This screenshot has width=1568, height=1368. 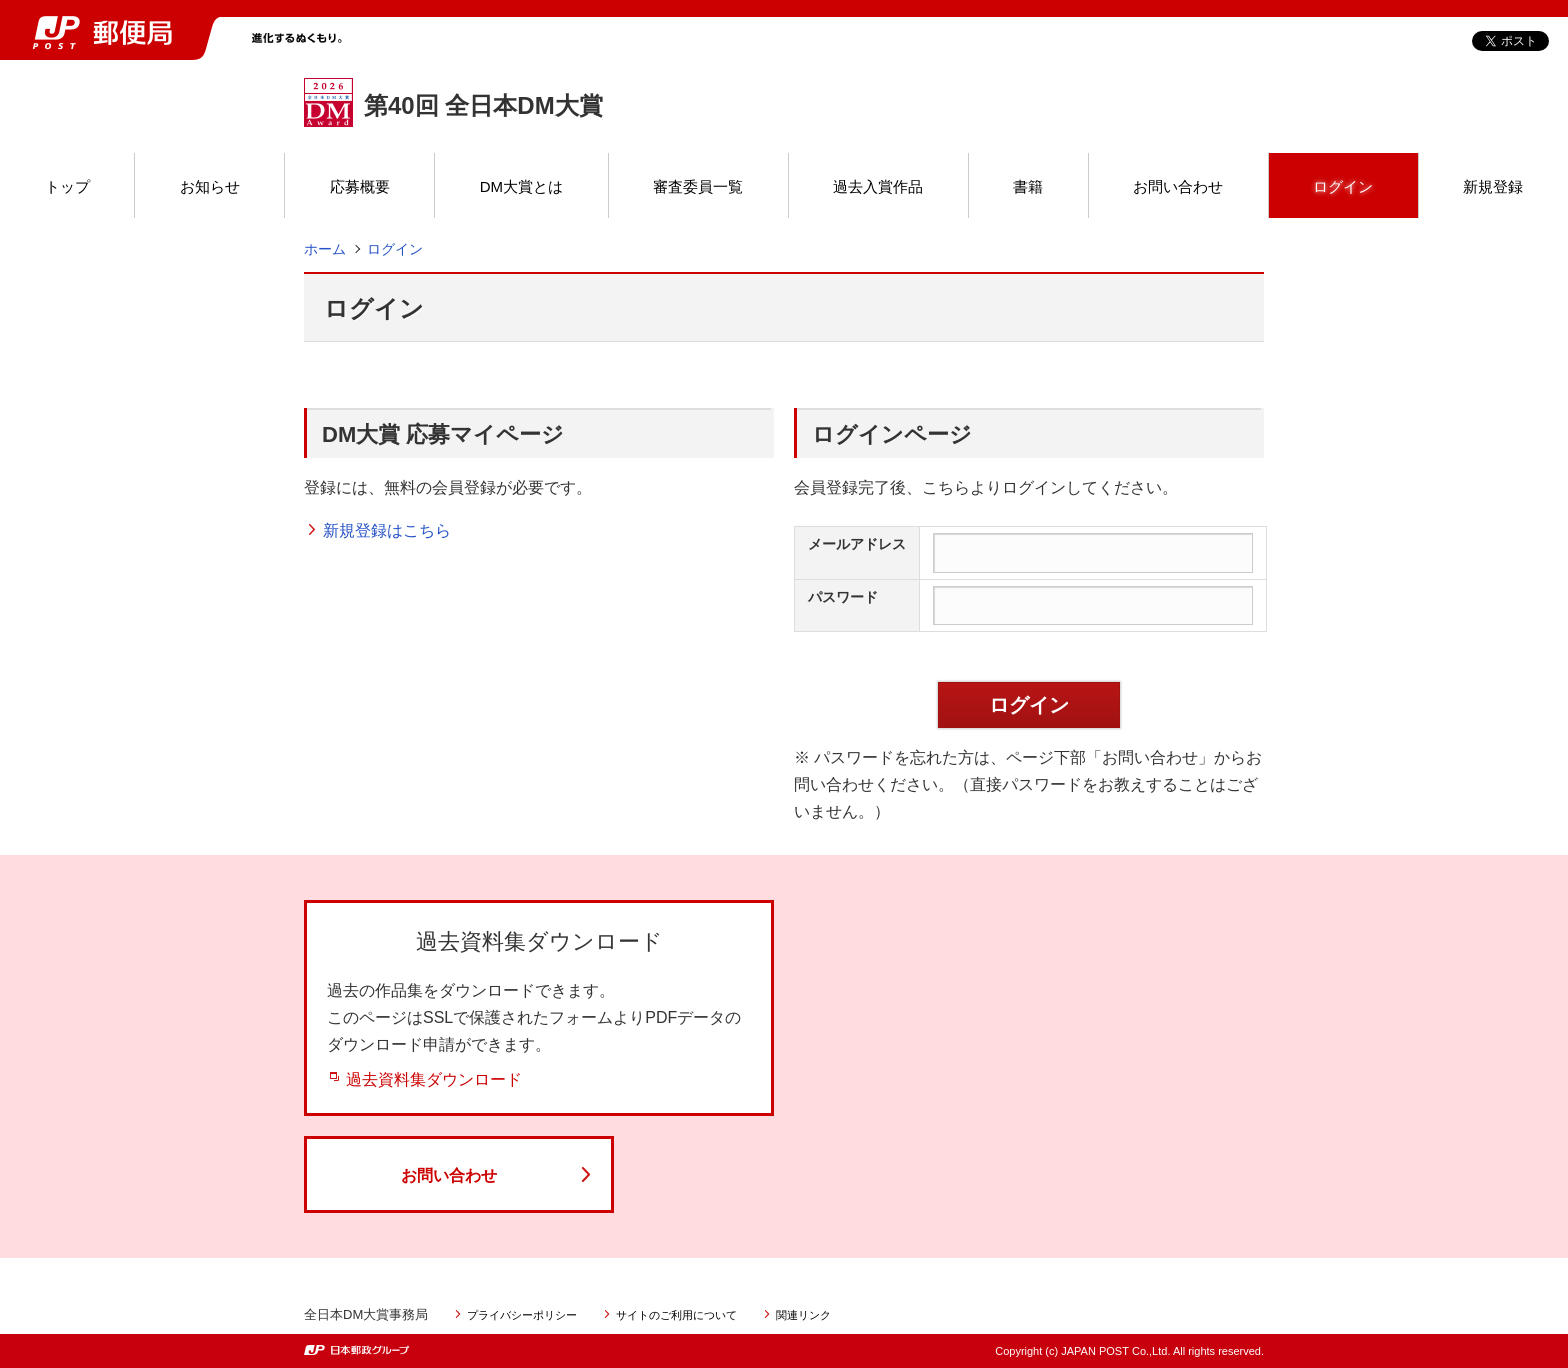 What do you see at coordinates (803, 1315) in the screenshot?
I see `関連リンク` at bounding box center [803, 1315].